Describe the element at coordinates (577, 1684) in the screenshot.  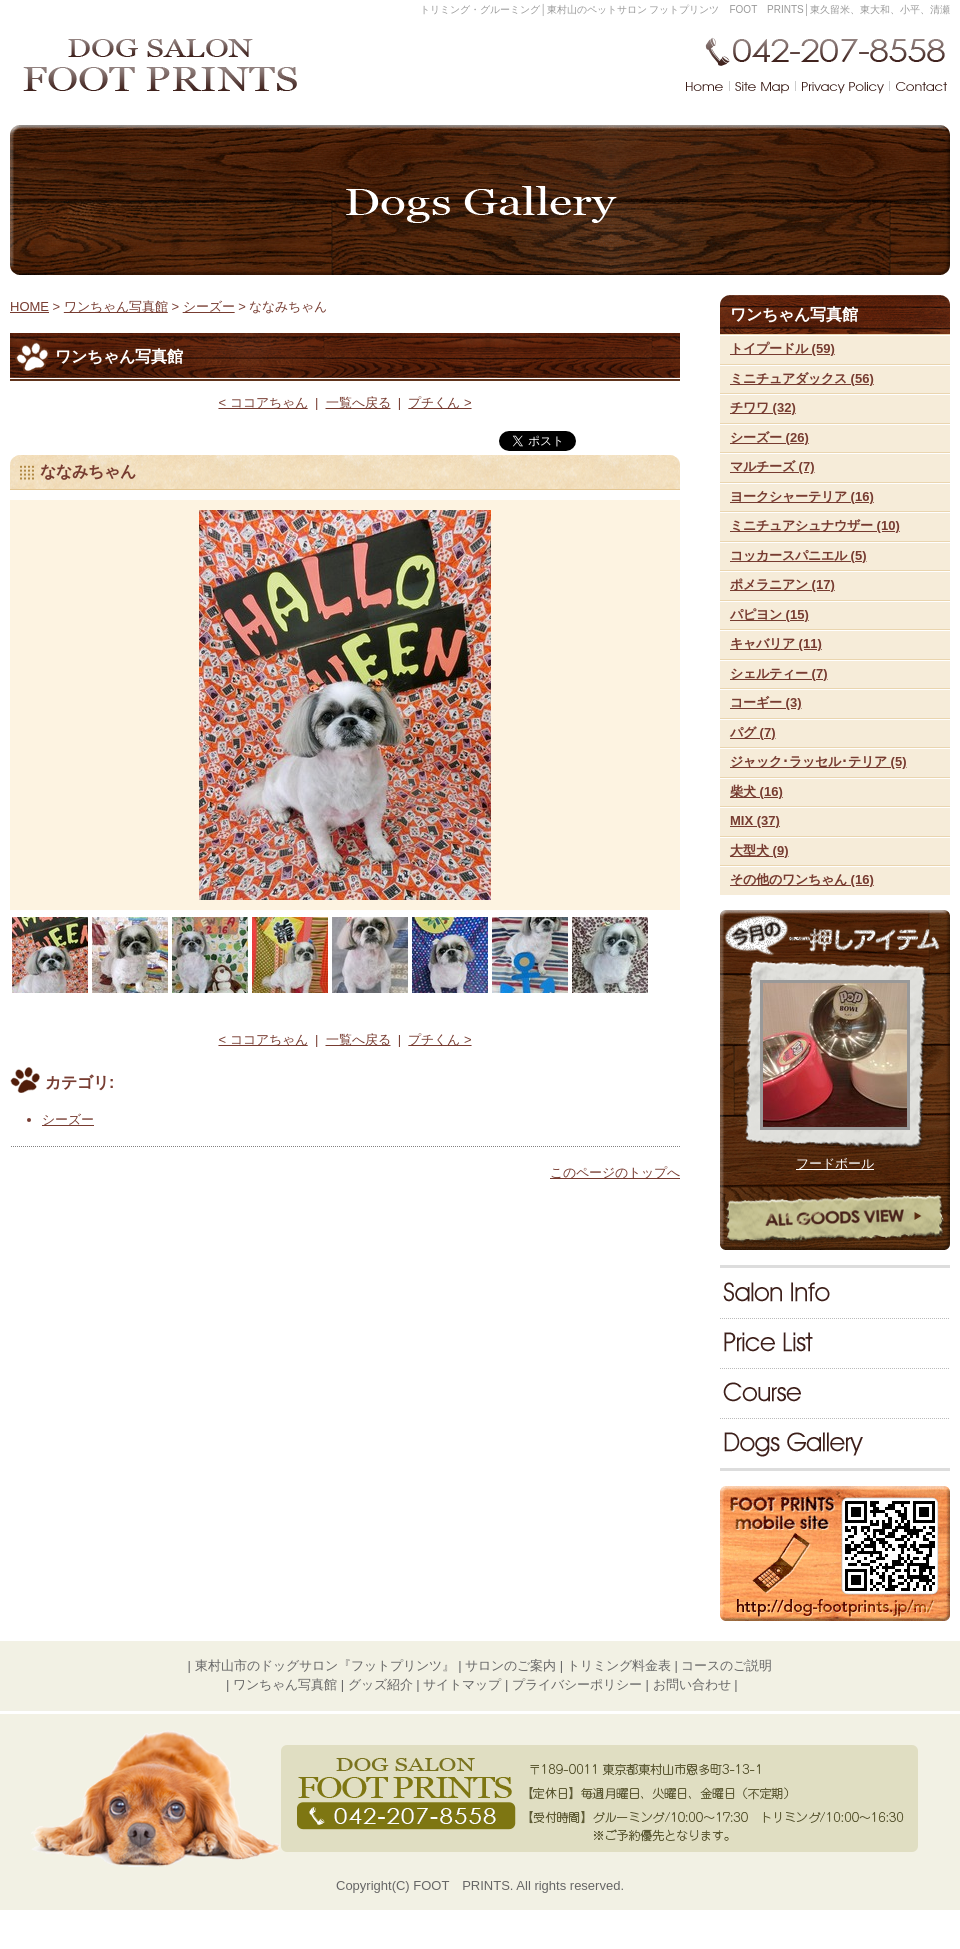
I see `プライバシーポリシー` at that location.